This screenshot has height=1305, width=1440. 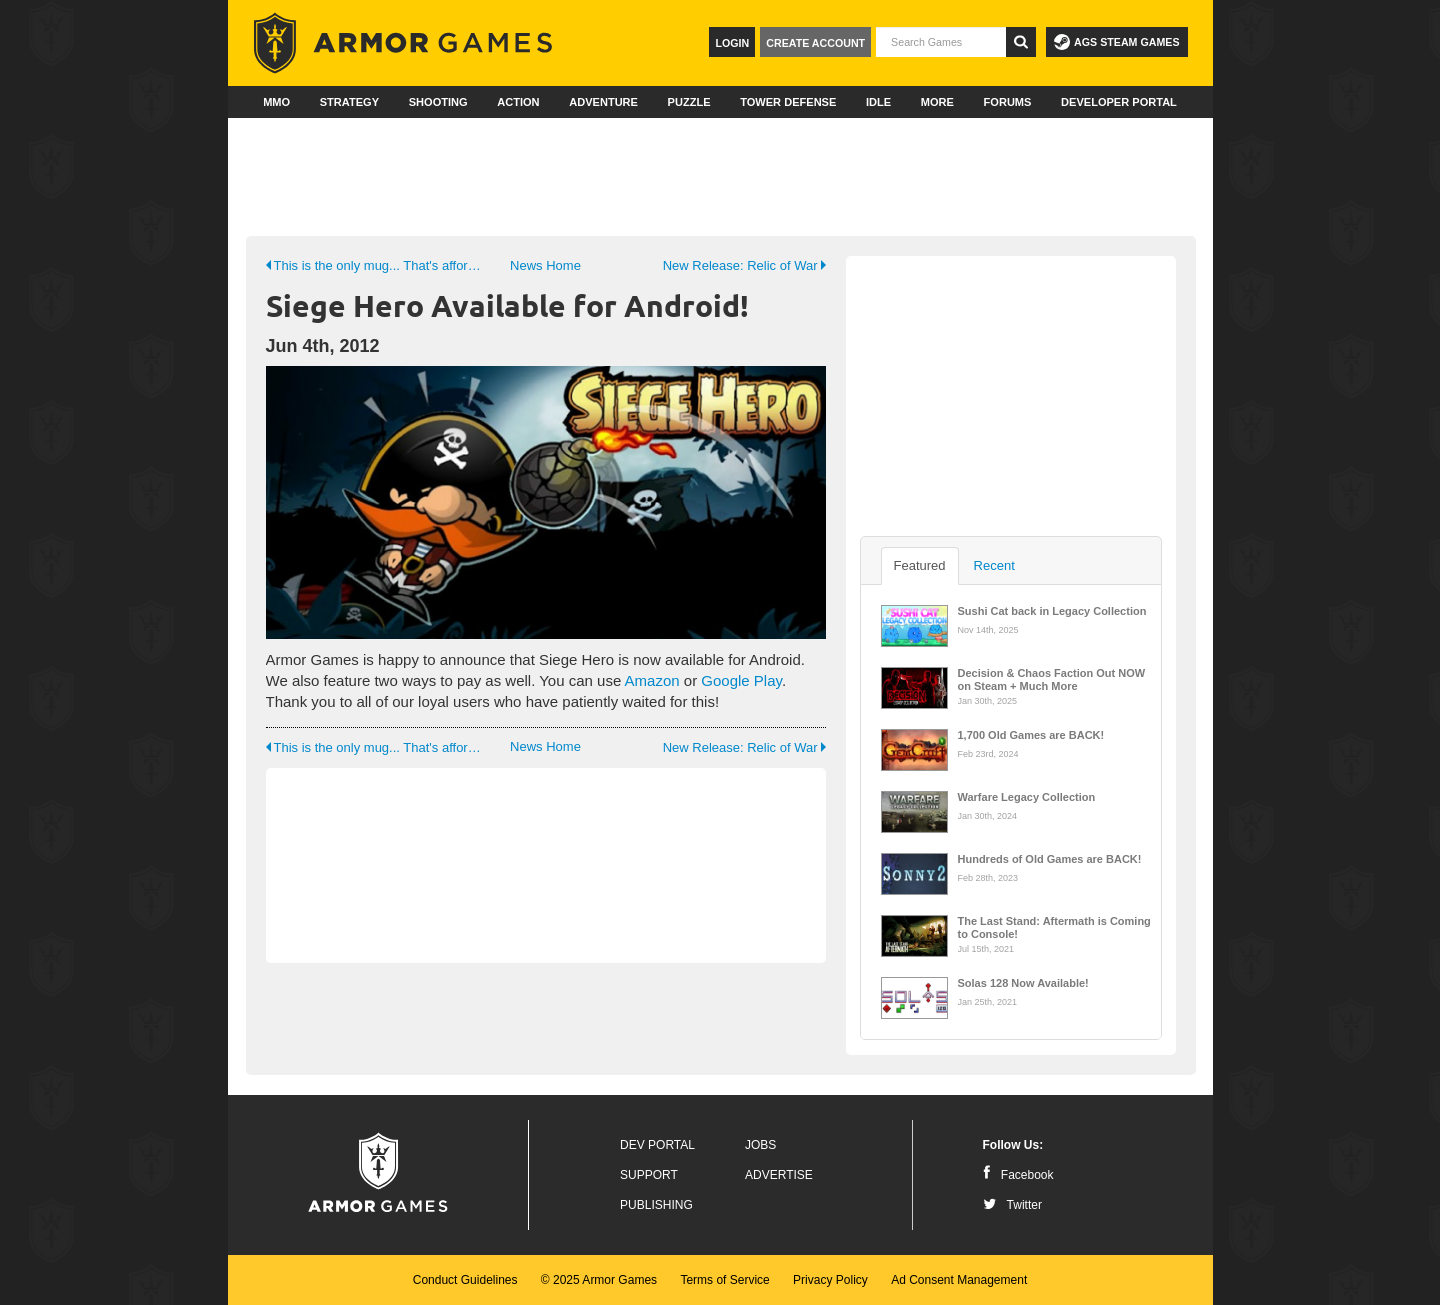 I want to click on Jobs, so click(x=760, y=1145).